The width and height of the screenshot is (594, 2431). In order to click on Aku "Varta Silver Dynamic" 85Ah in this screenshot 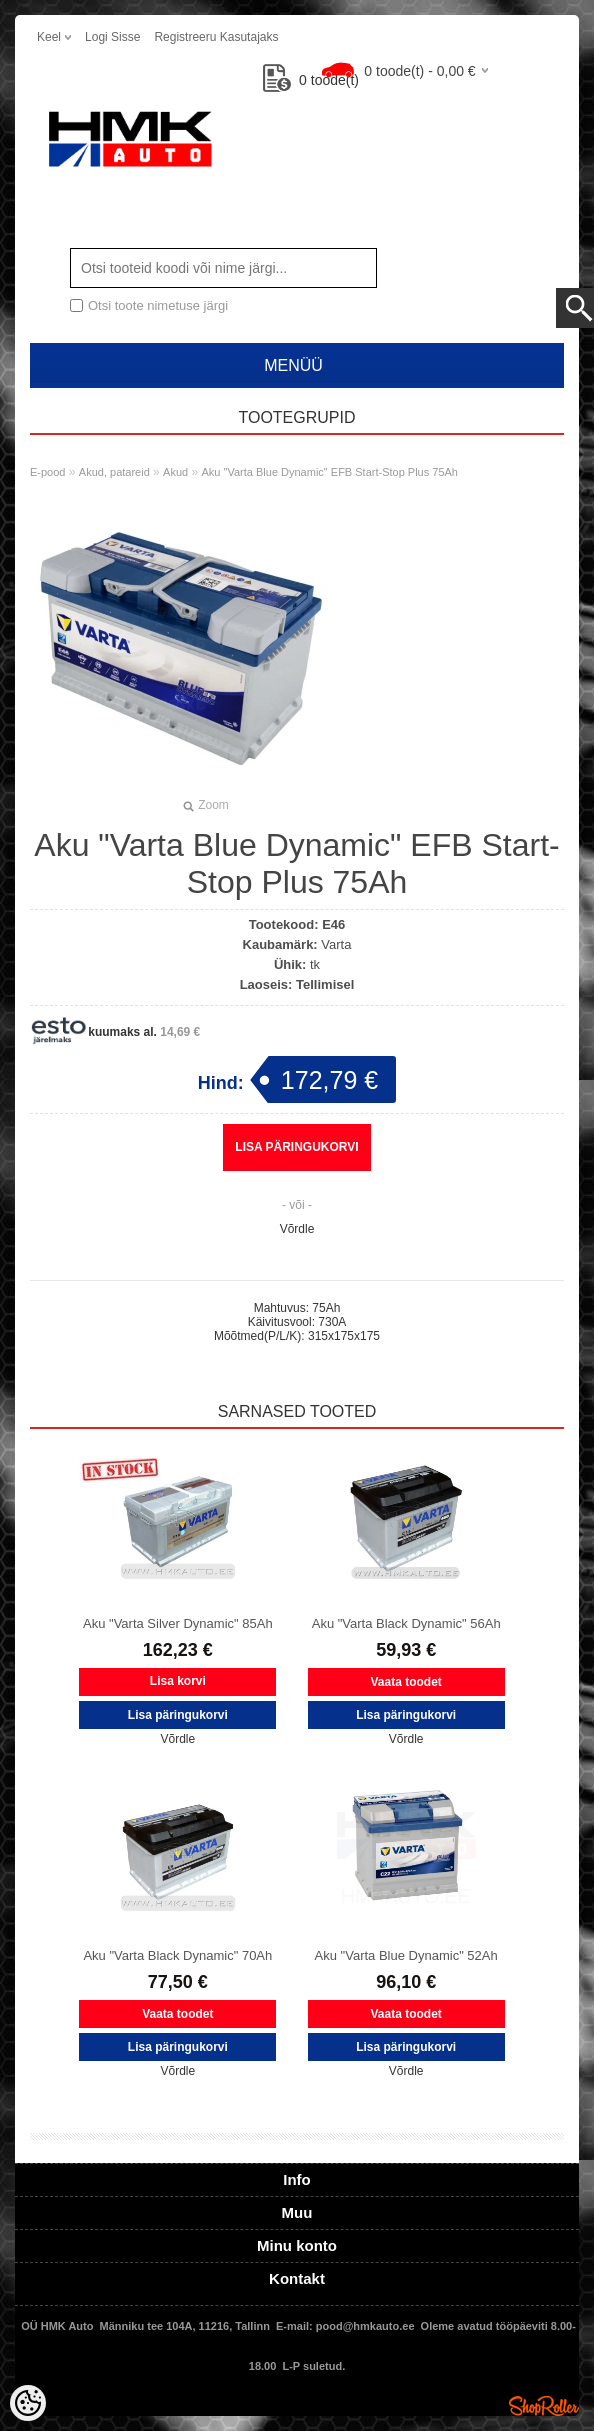, I will do `click(178, 1623)`.